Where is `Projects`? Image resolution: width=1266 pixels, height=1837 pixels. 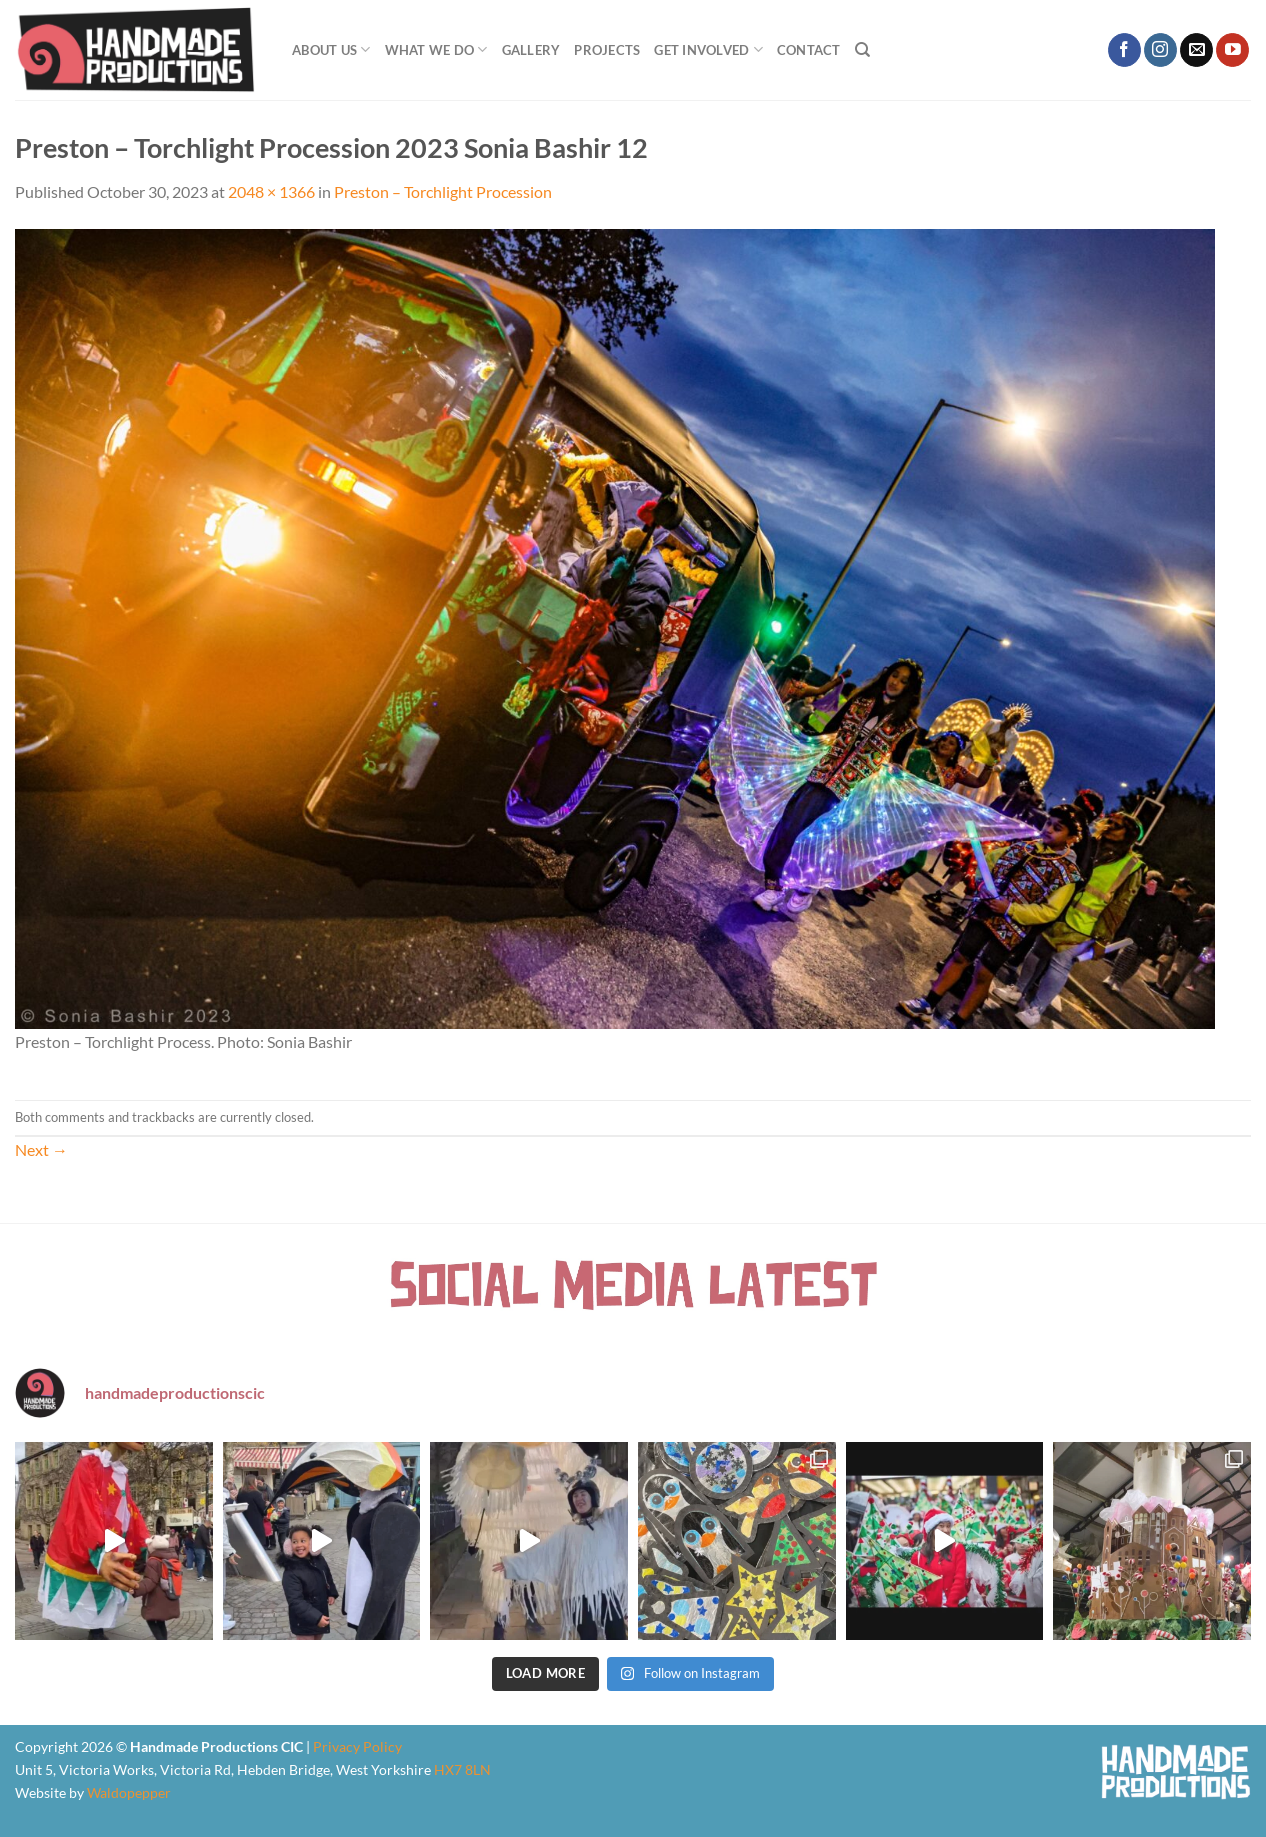
Projects is located at coordinates (607, 50).